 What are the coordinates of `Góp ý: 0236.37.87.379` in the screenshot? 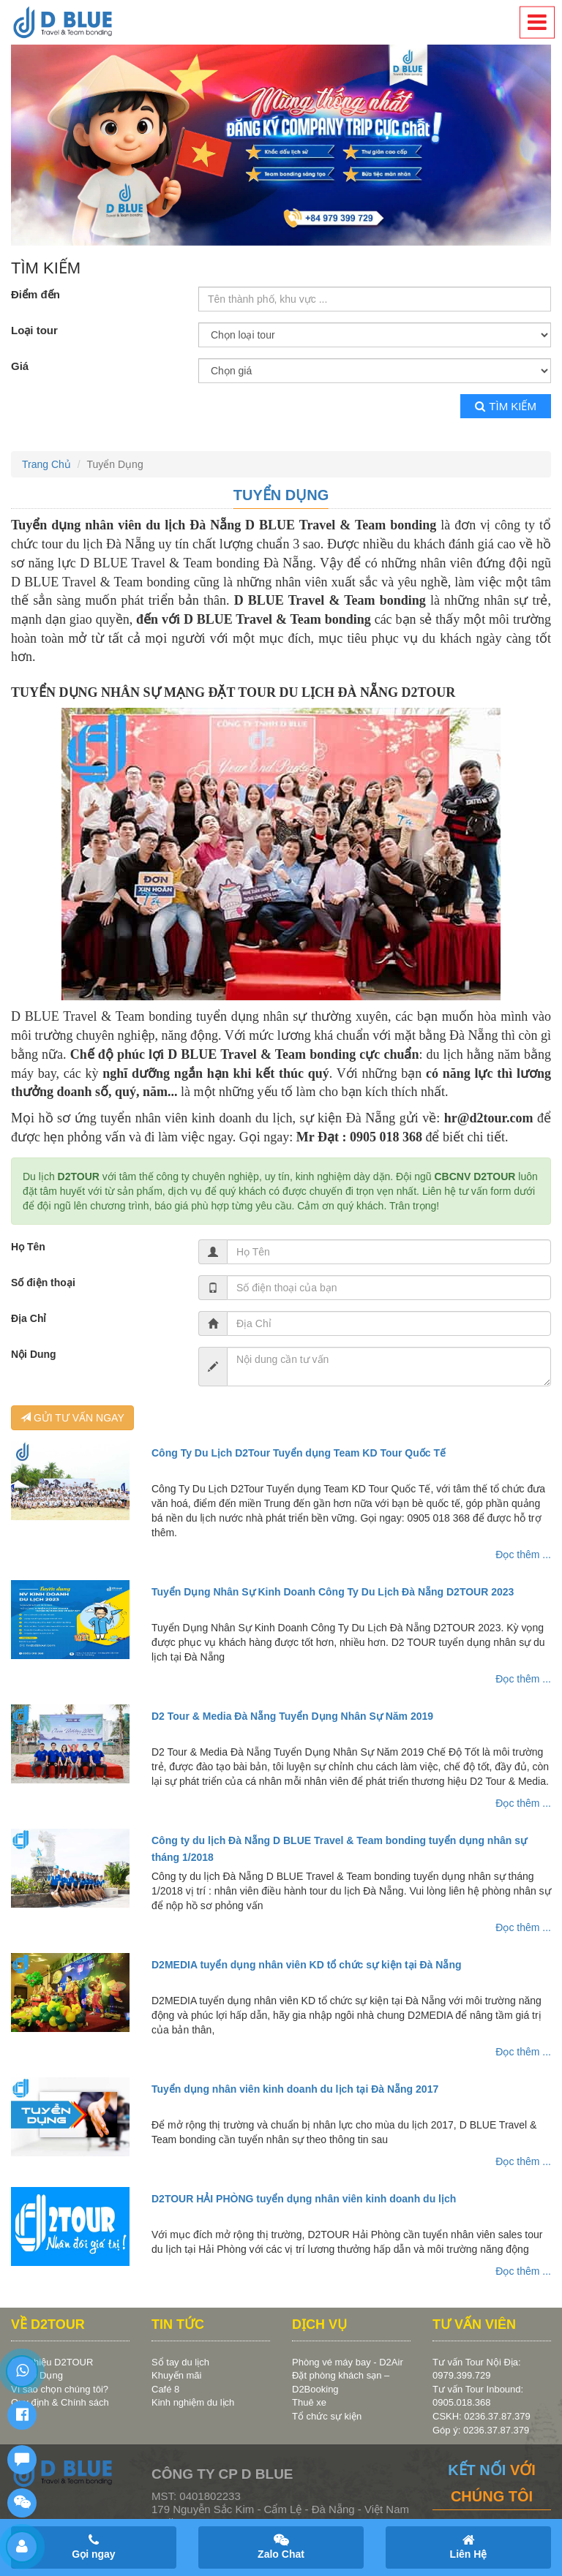 It's located at (480, 2430).